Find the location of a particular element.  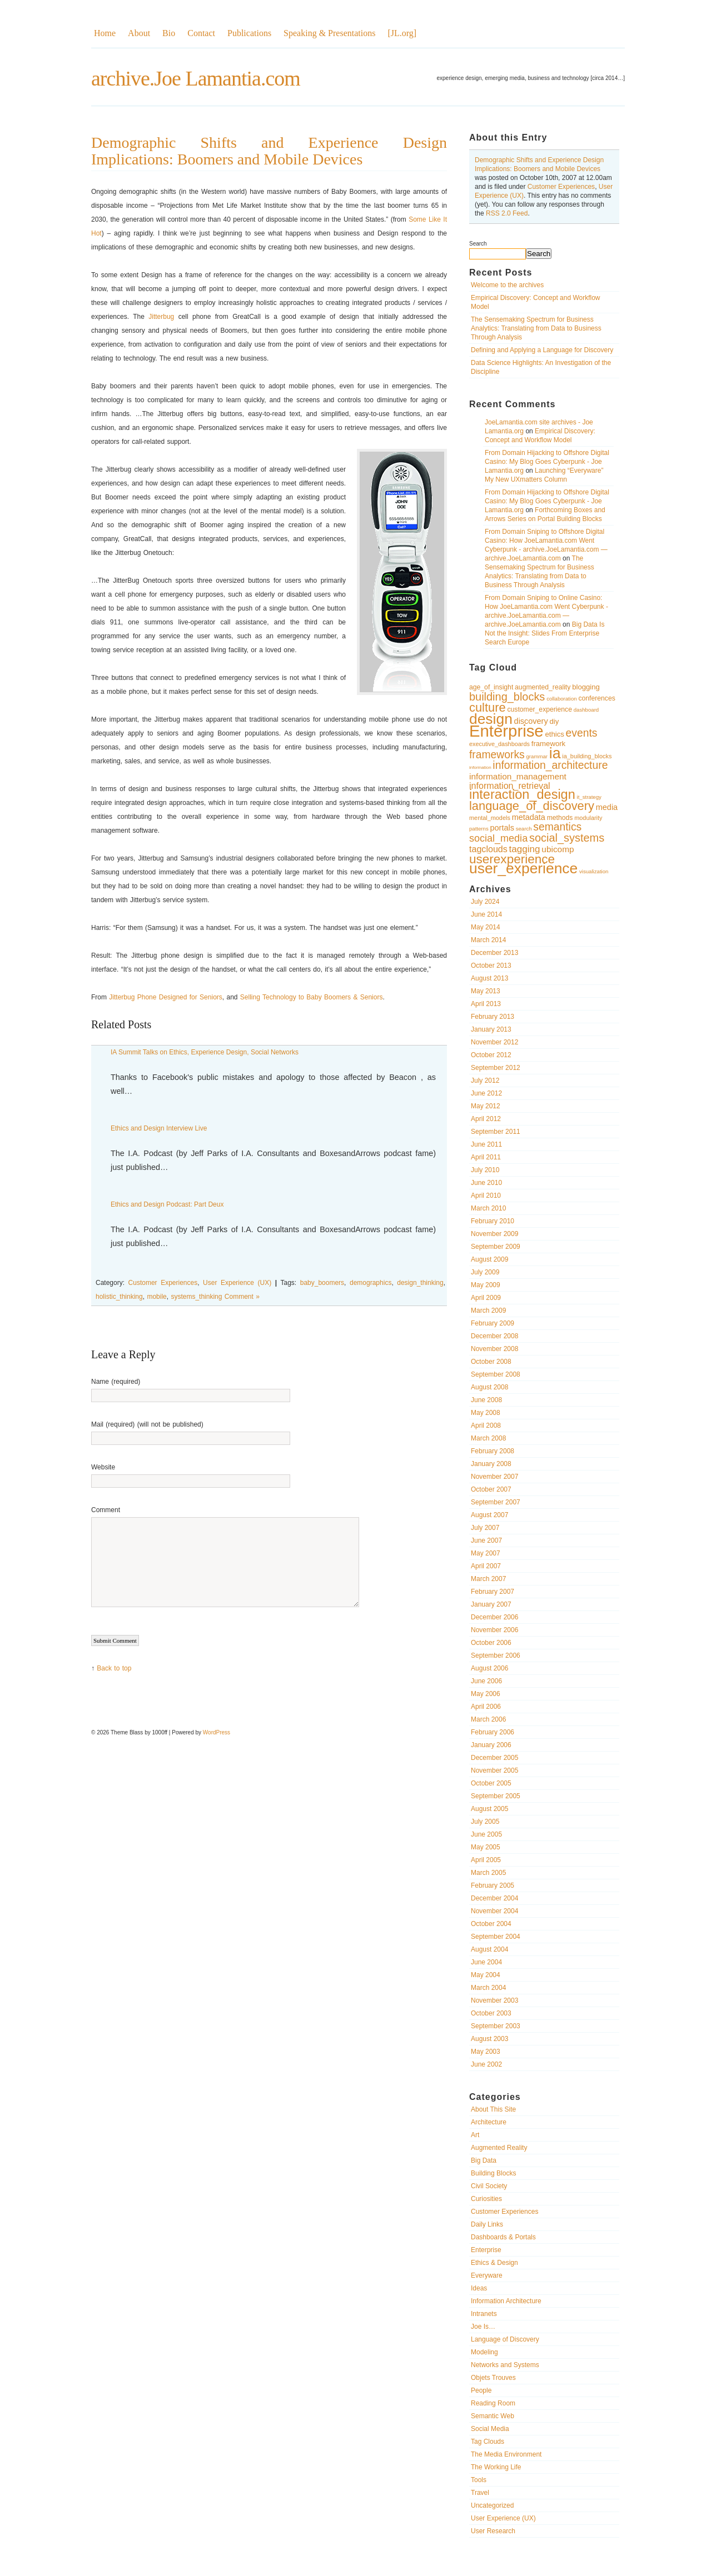

May 2006 is located at coordinates (485, 1694).